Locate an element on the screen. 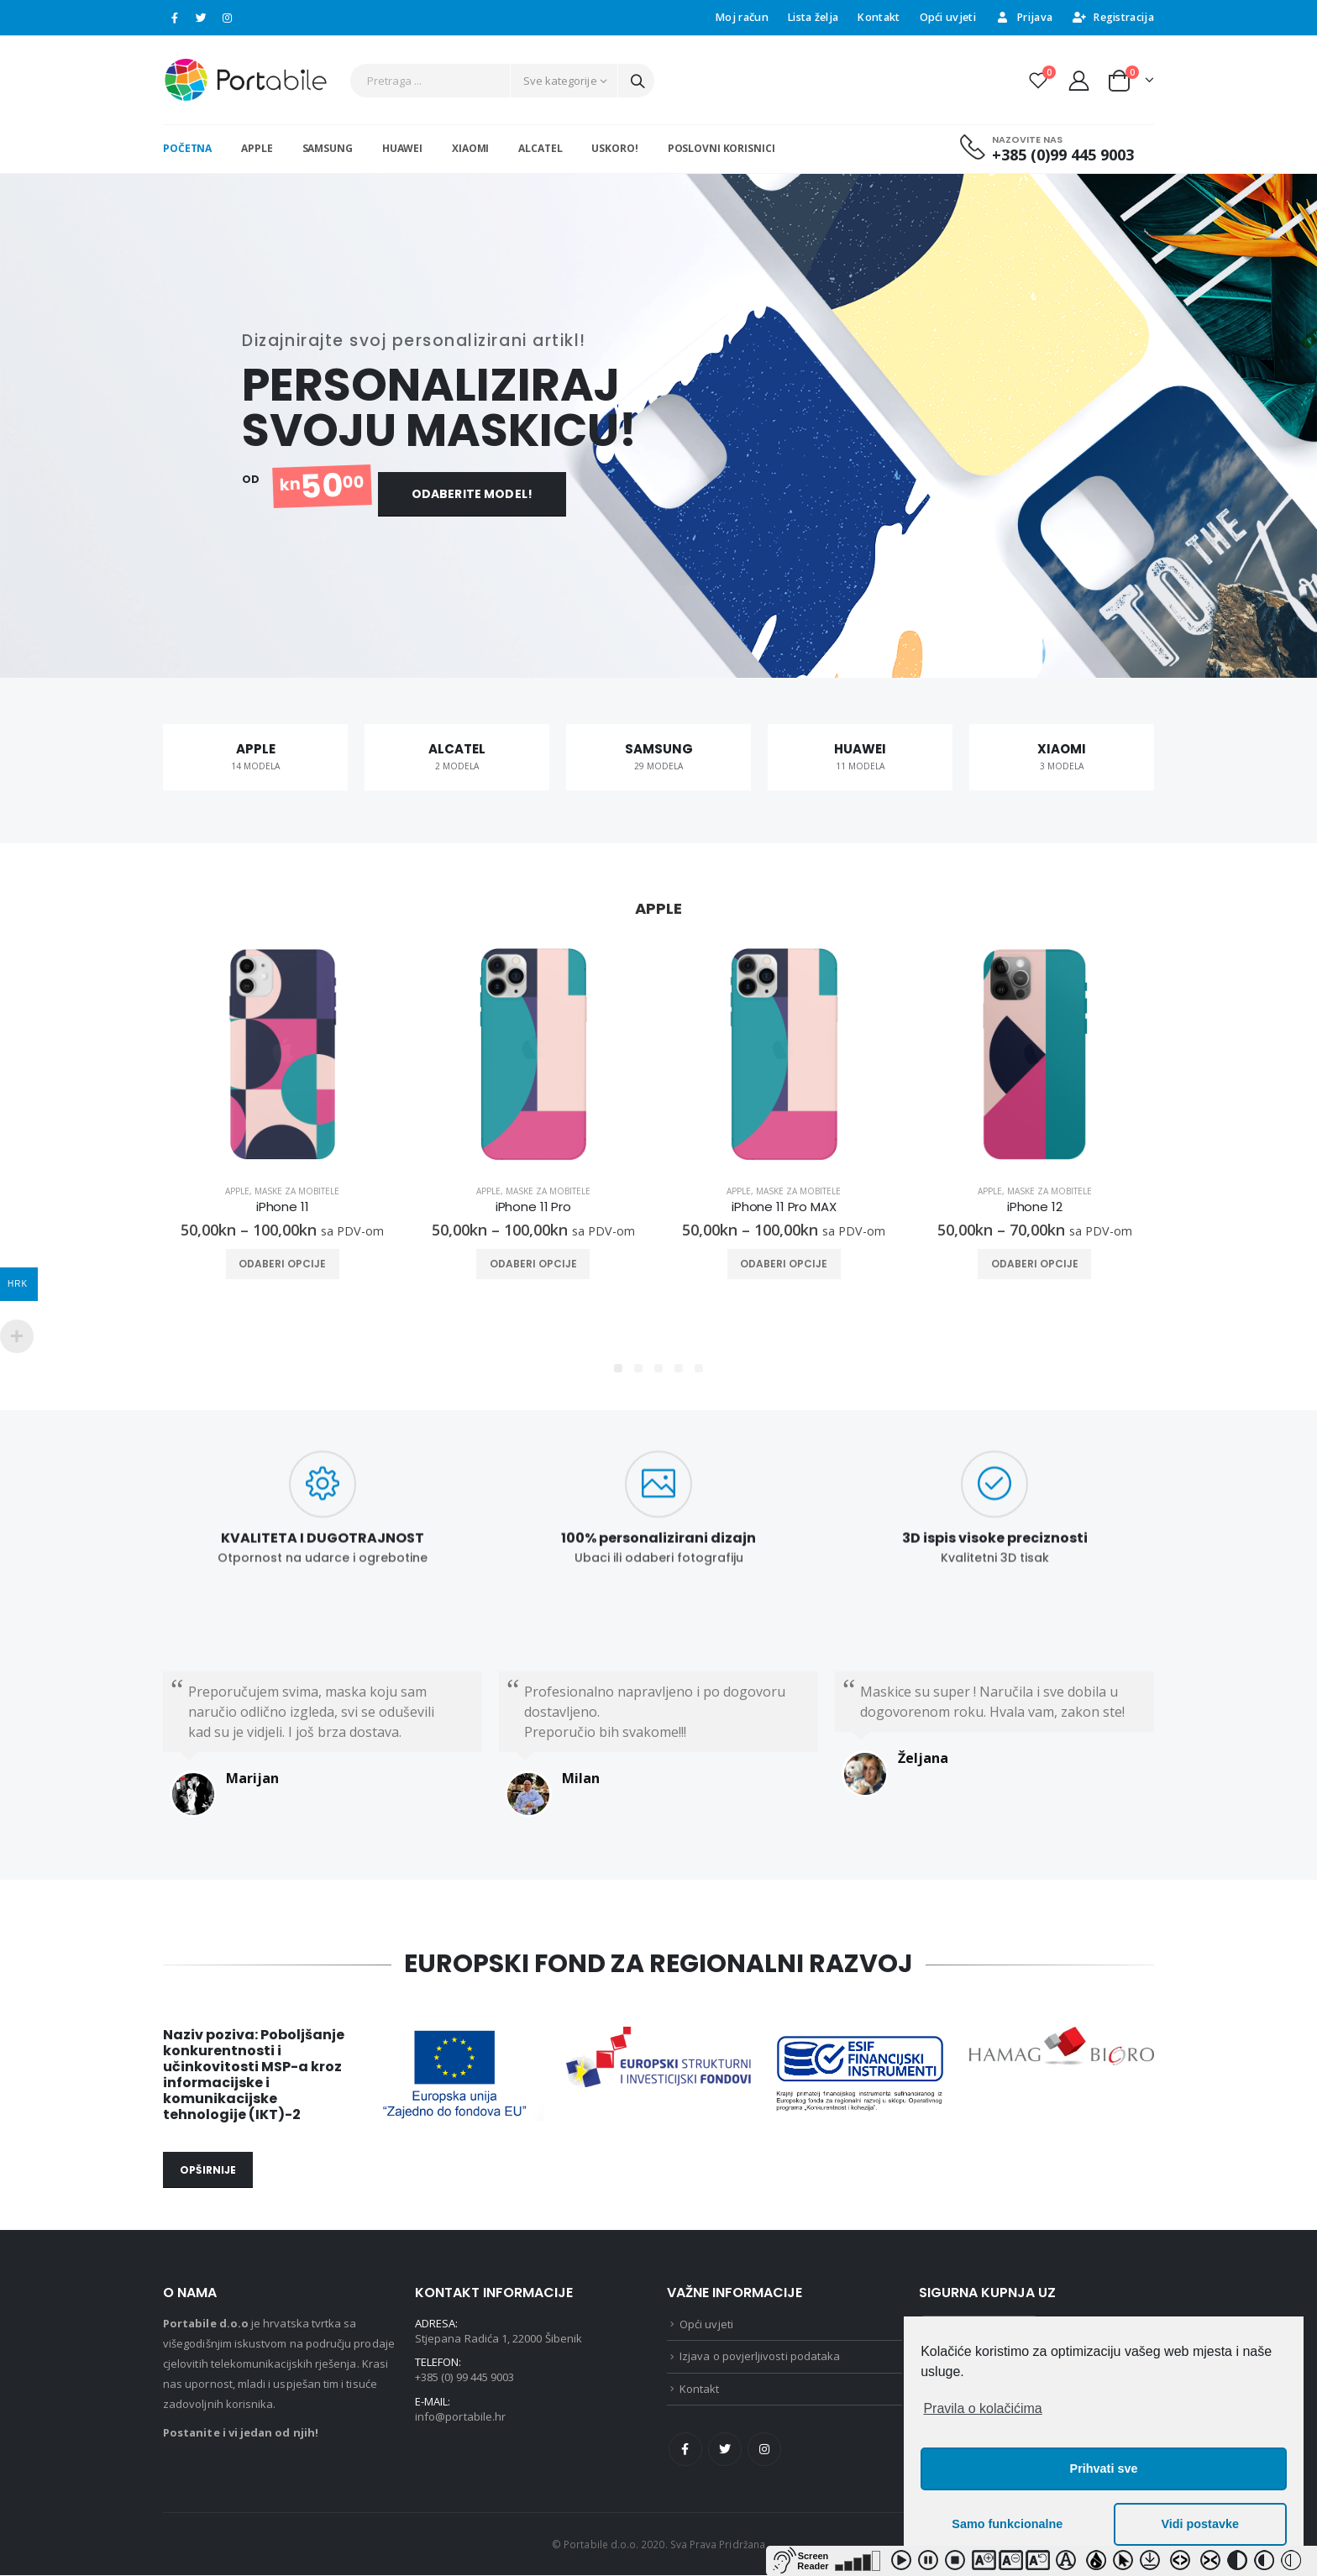 Image resolution: width=1317 pixels, height=2576 pixels. ALCATEL is located at coordinates (540, 148).